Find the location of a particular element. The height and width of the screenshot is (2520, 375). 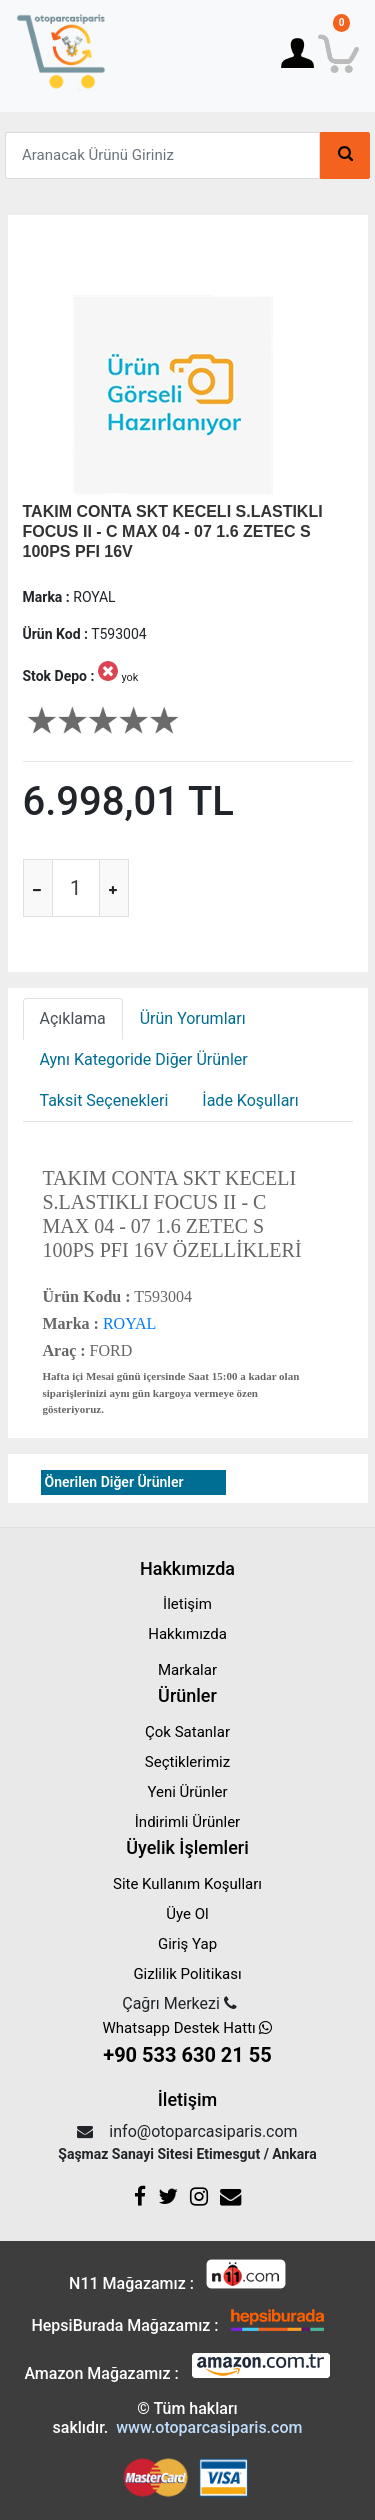

Aynı Kategoride Diğer Ürünler is located at coordinates (144, 1059).